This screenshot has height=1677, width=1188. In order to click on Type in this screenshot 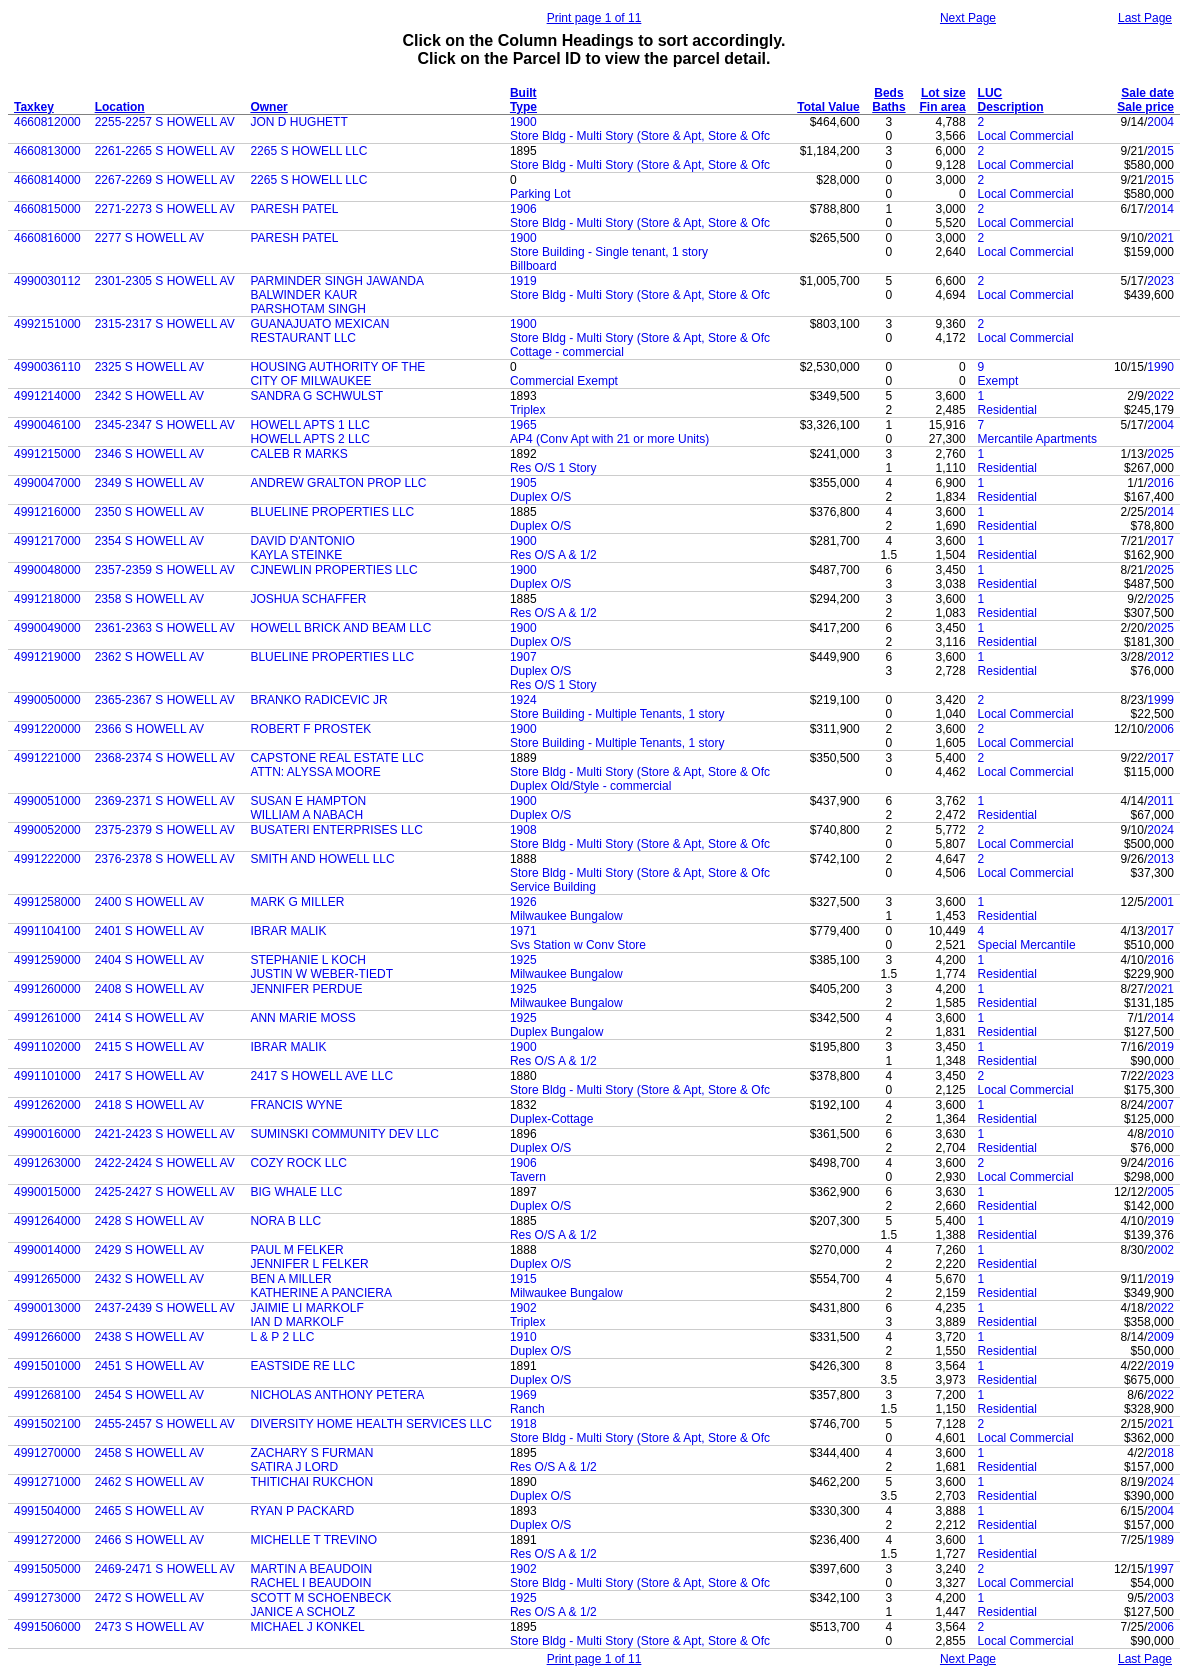, I will do `click(523, 107)`.